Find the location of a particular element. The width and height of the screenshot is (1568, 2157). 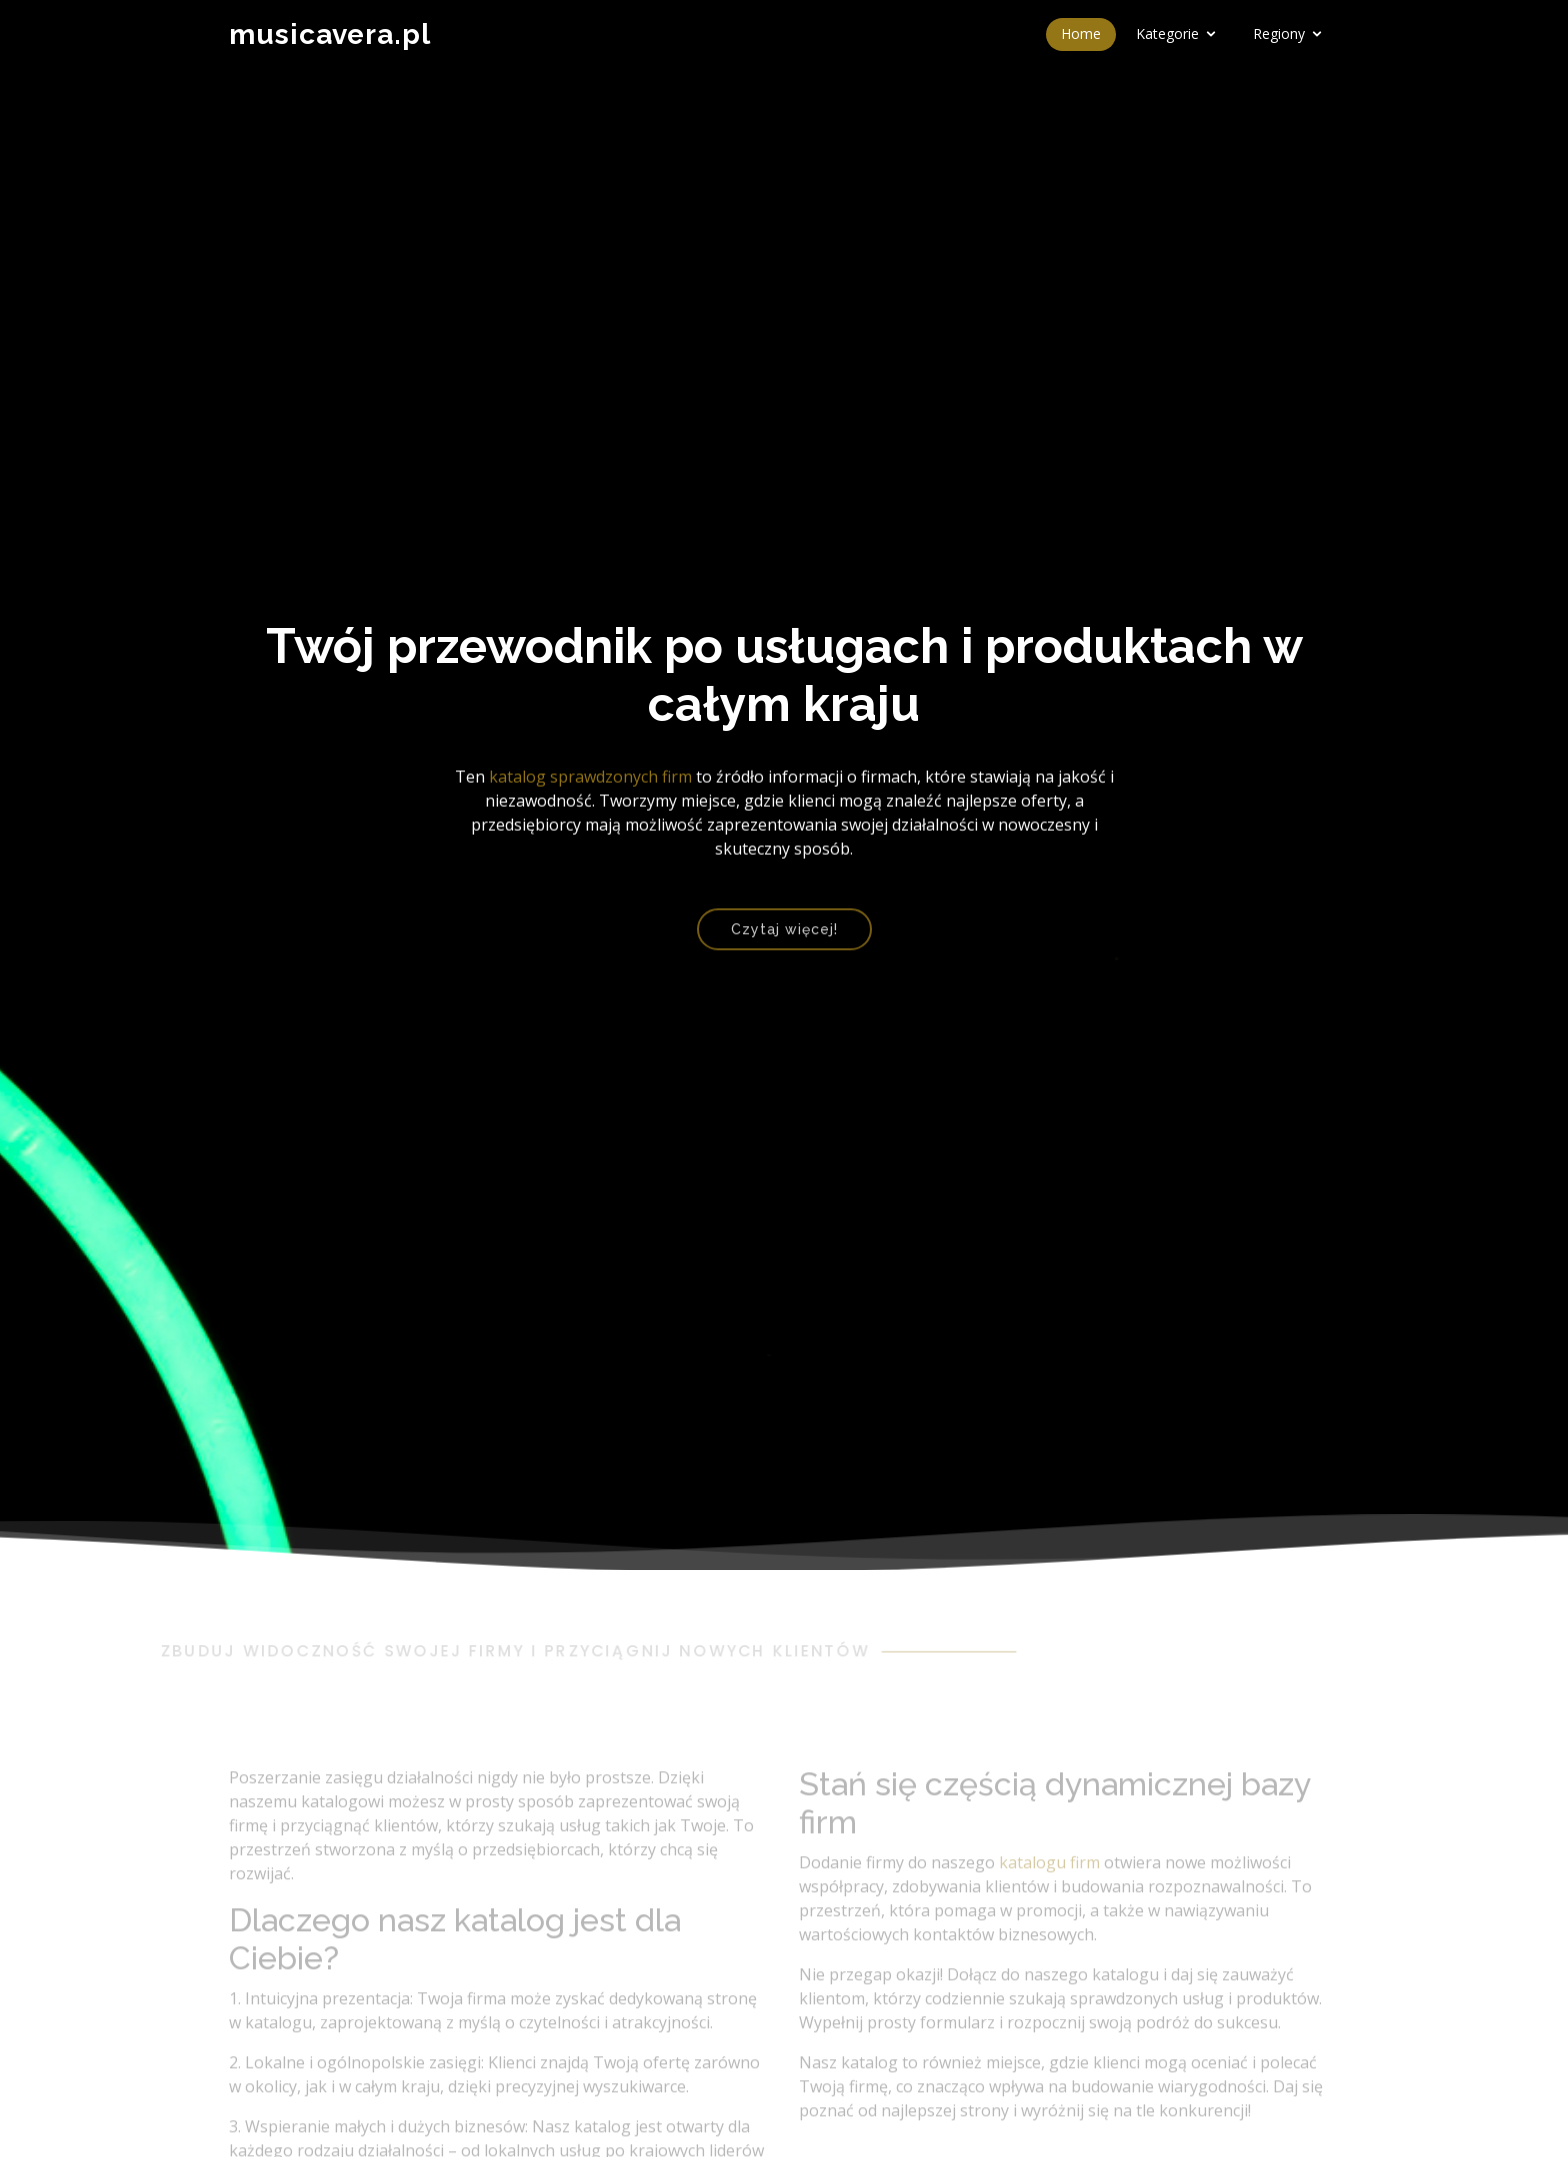

Czytaj więcej! is located at coordinates (784, 938).